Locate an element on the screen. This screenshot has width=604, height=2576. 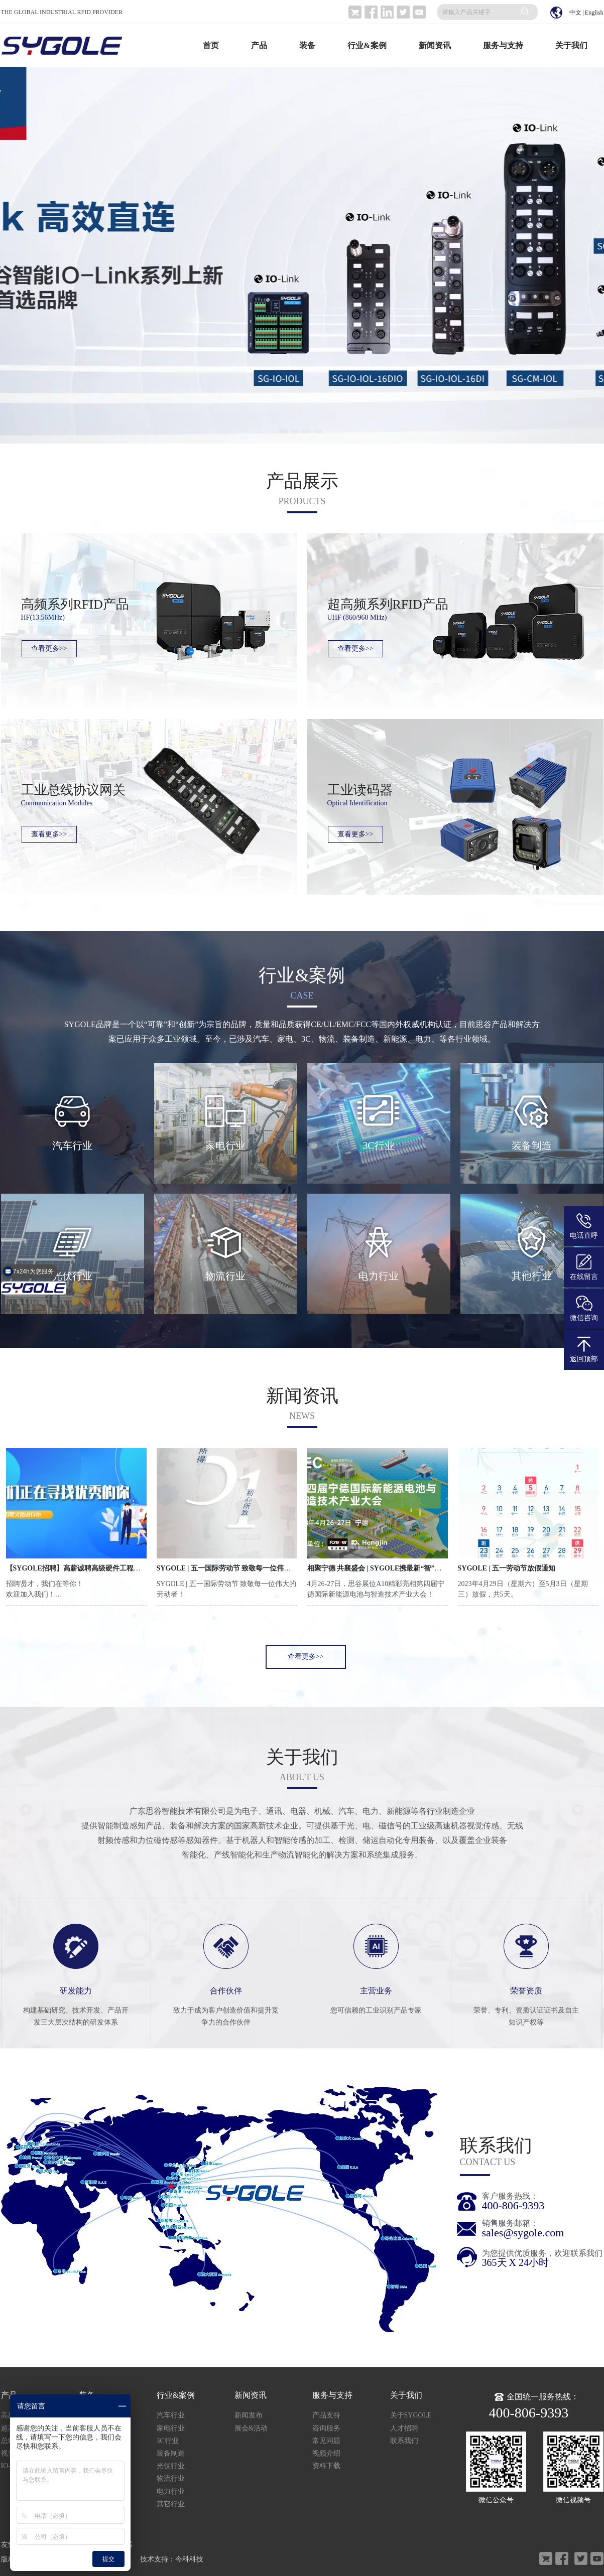
【SYGOLE招聘】高薪诚聘高级硬件工程师！职等你来！ is located at coordinates (94, 1568).